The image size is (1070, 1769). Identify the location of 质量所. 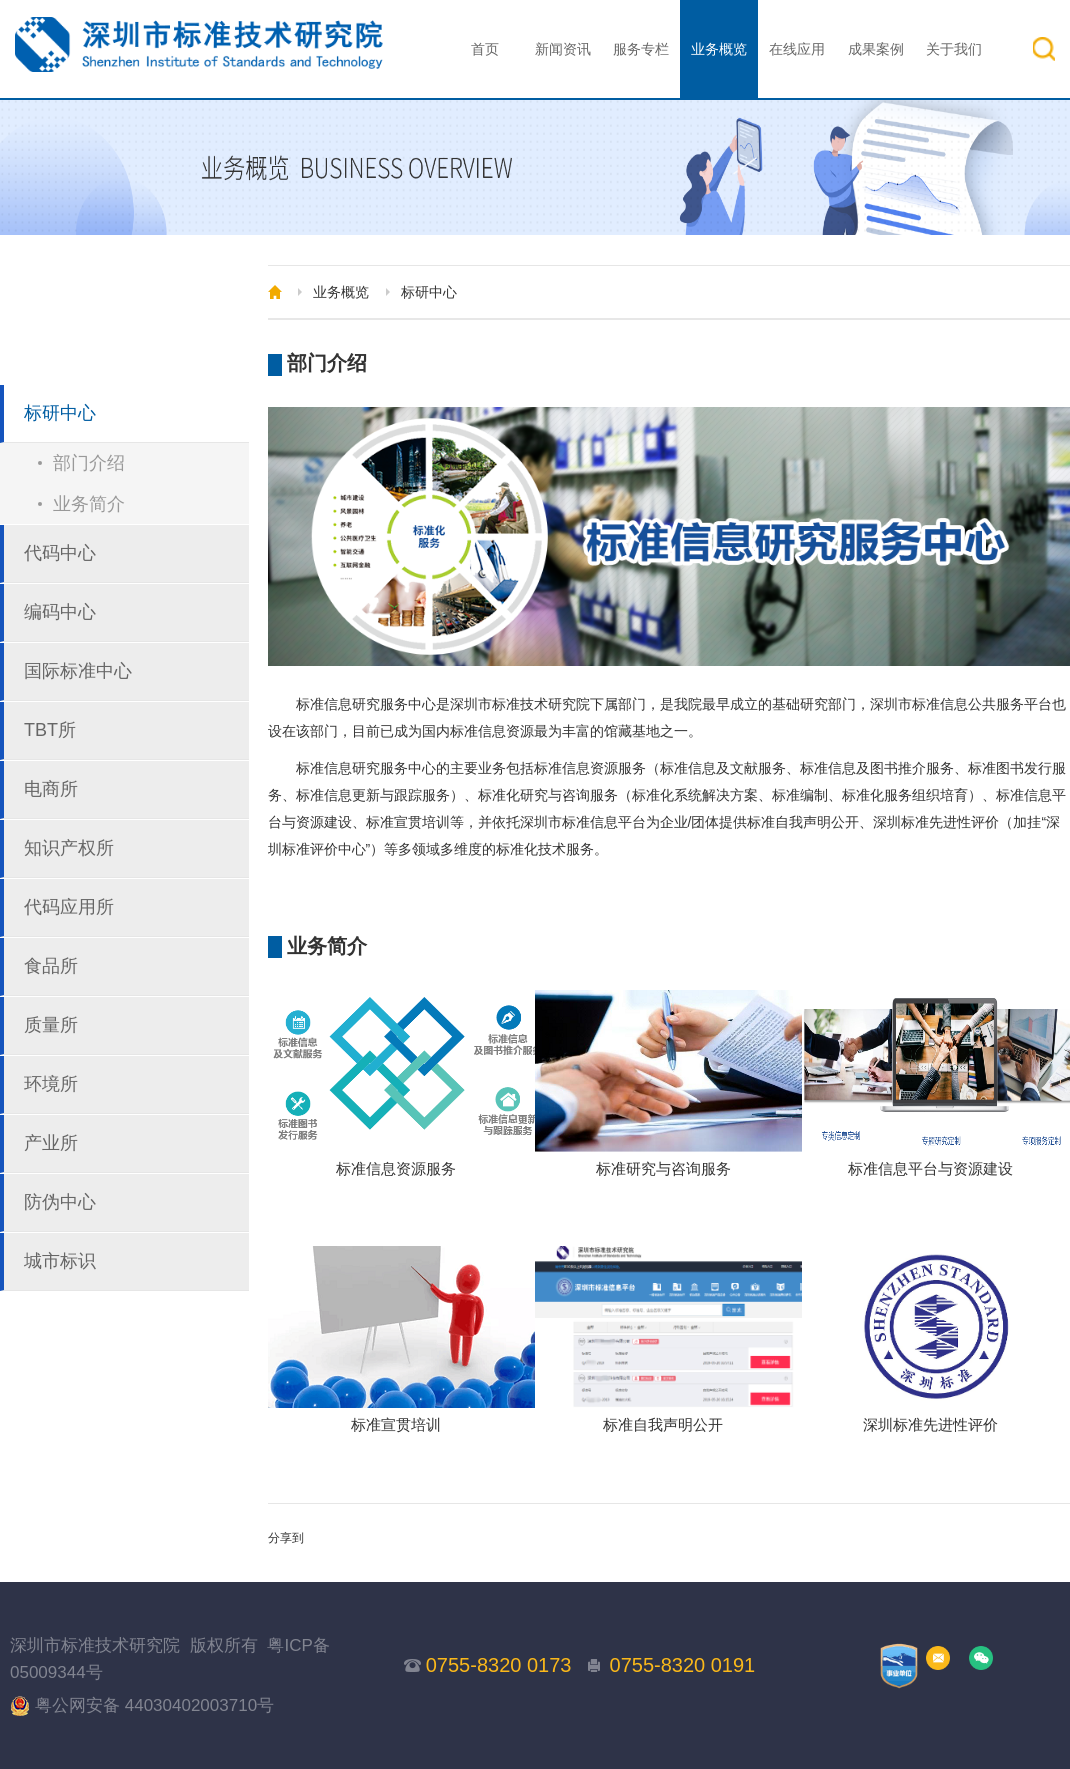
(51, 1025).